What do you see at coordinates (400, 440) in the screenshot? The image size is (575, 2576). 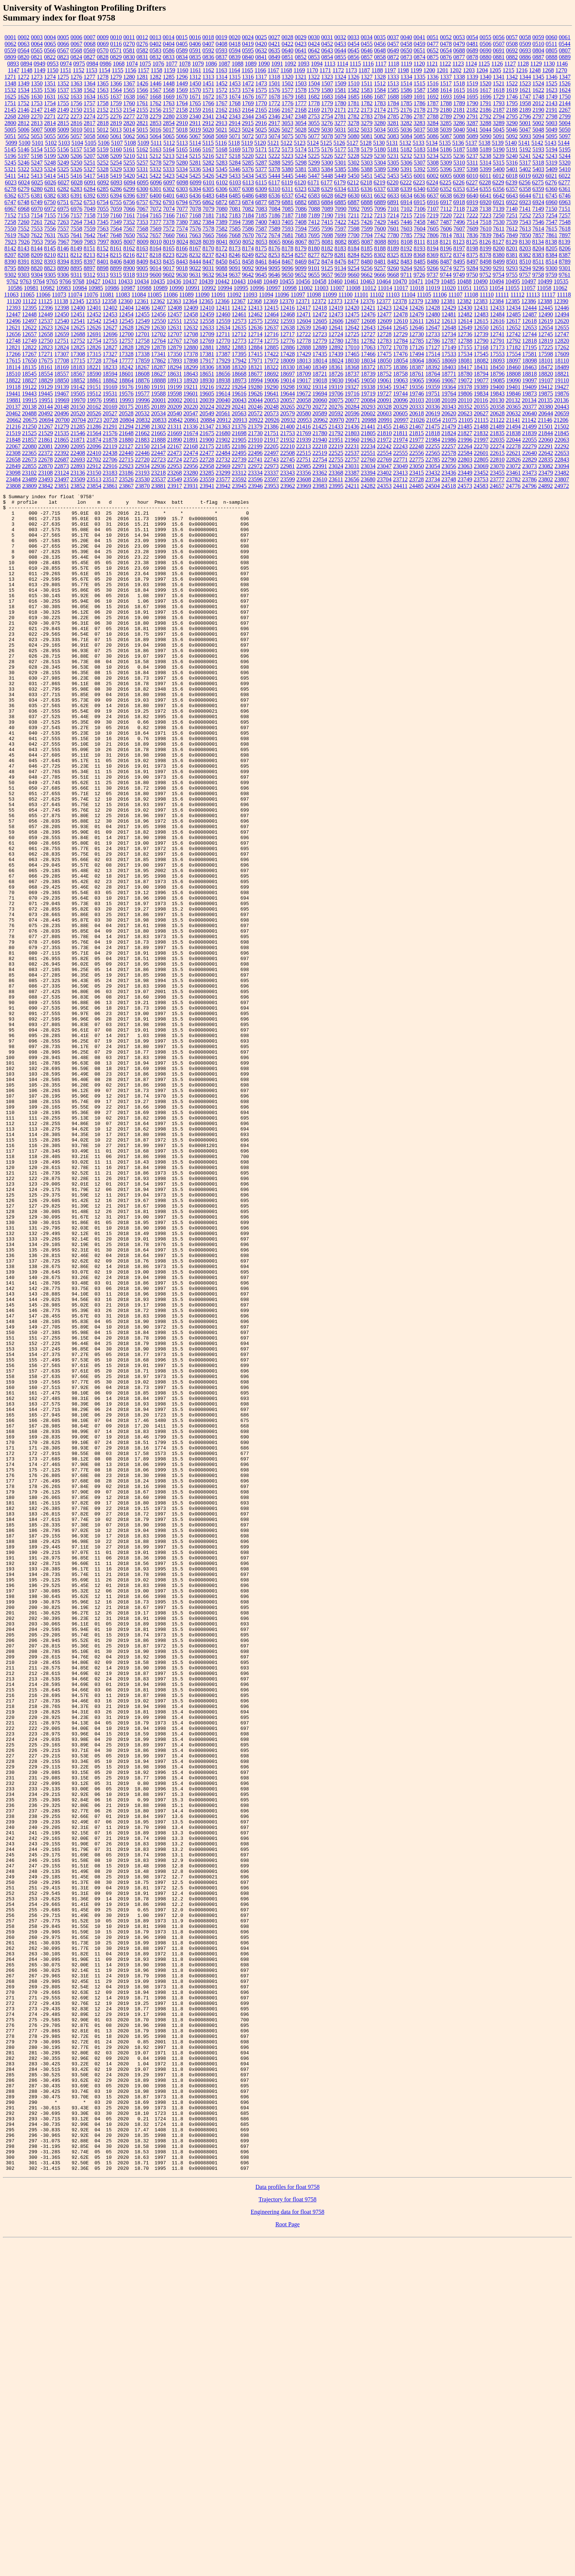 I see `21974` at bounding box center [400, 440].